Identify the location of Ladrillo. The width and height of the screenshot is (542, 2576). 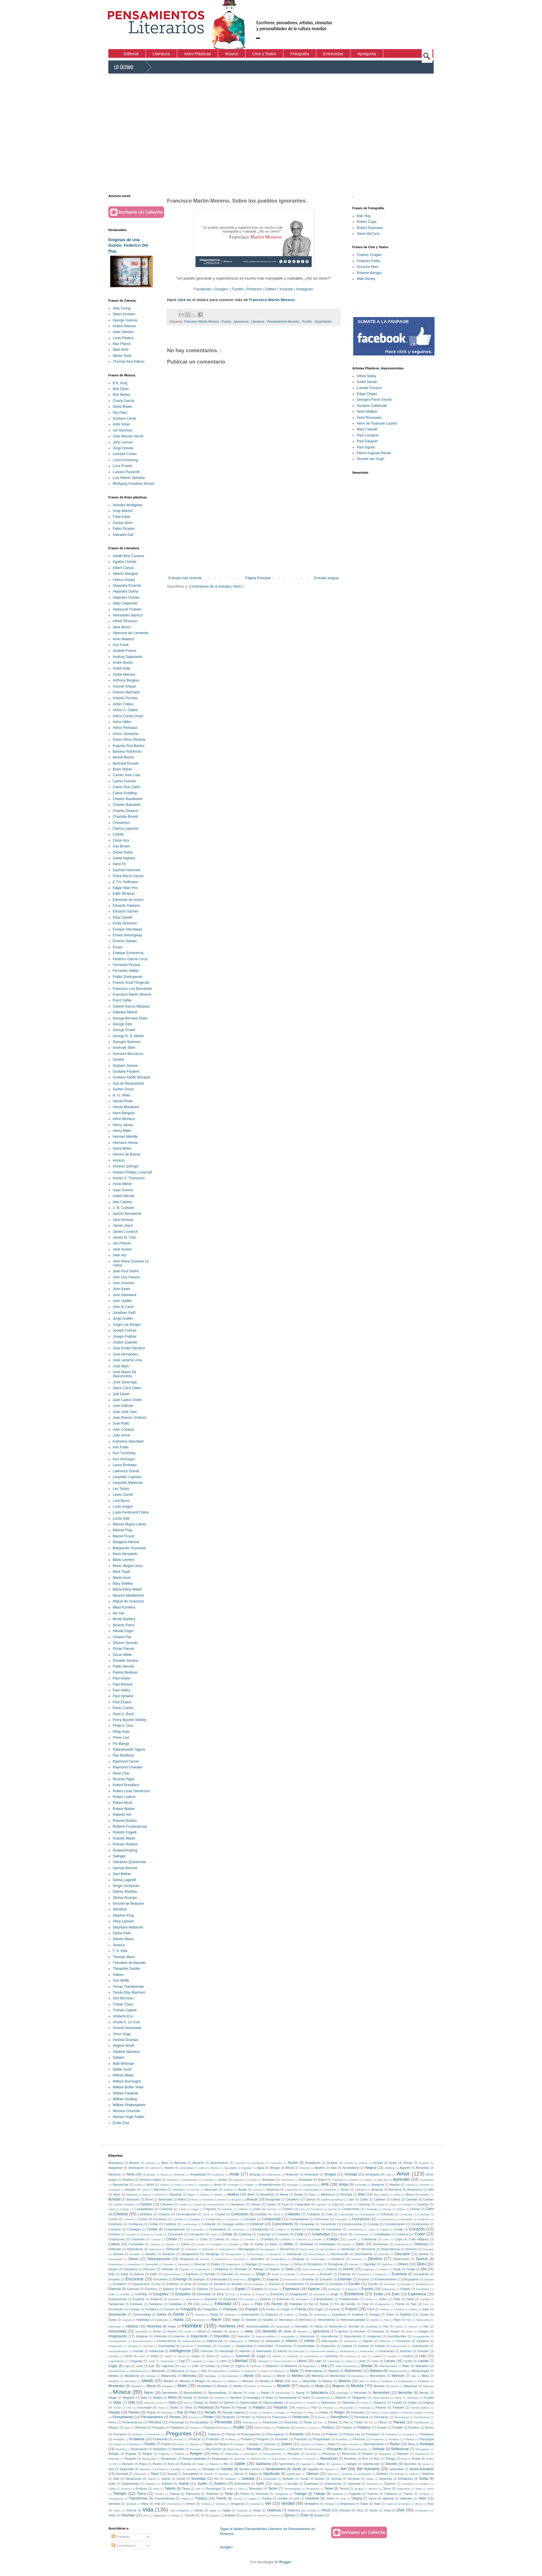
(276, 2356).